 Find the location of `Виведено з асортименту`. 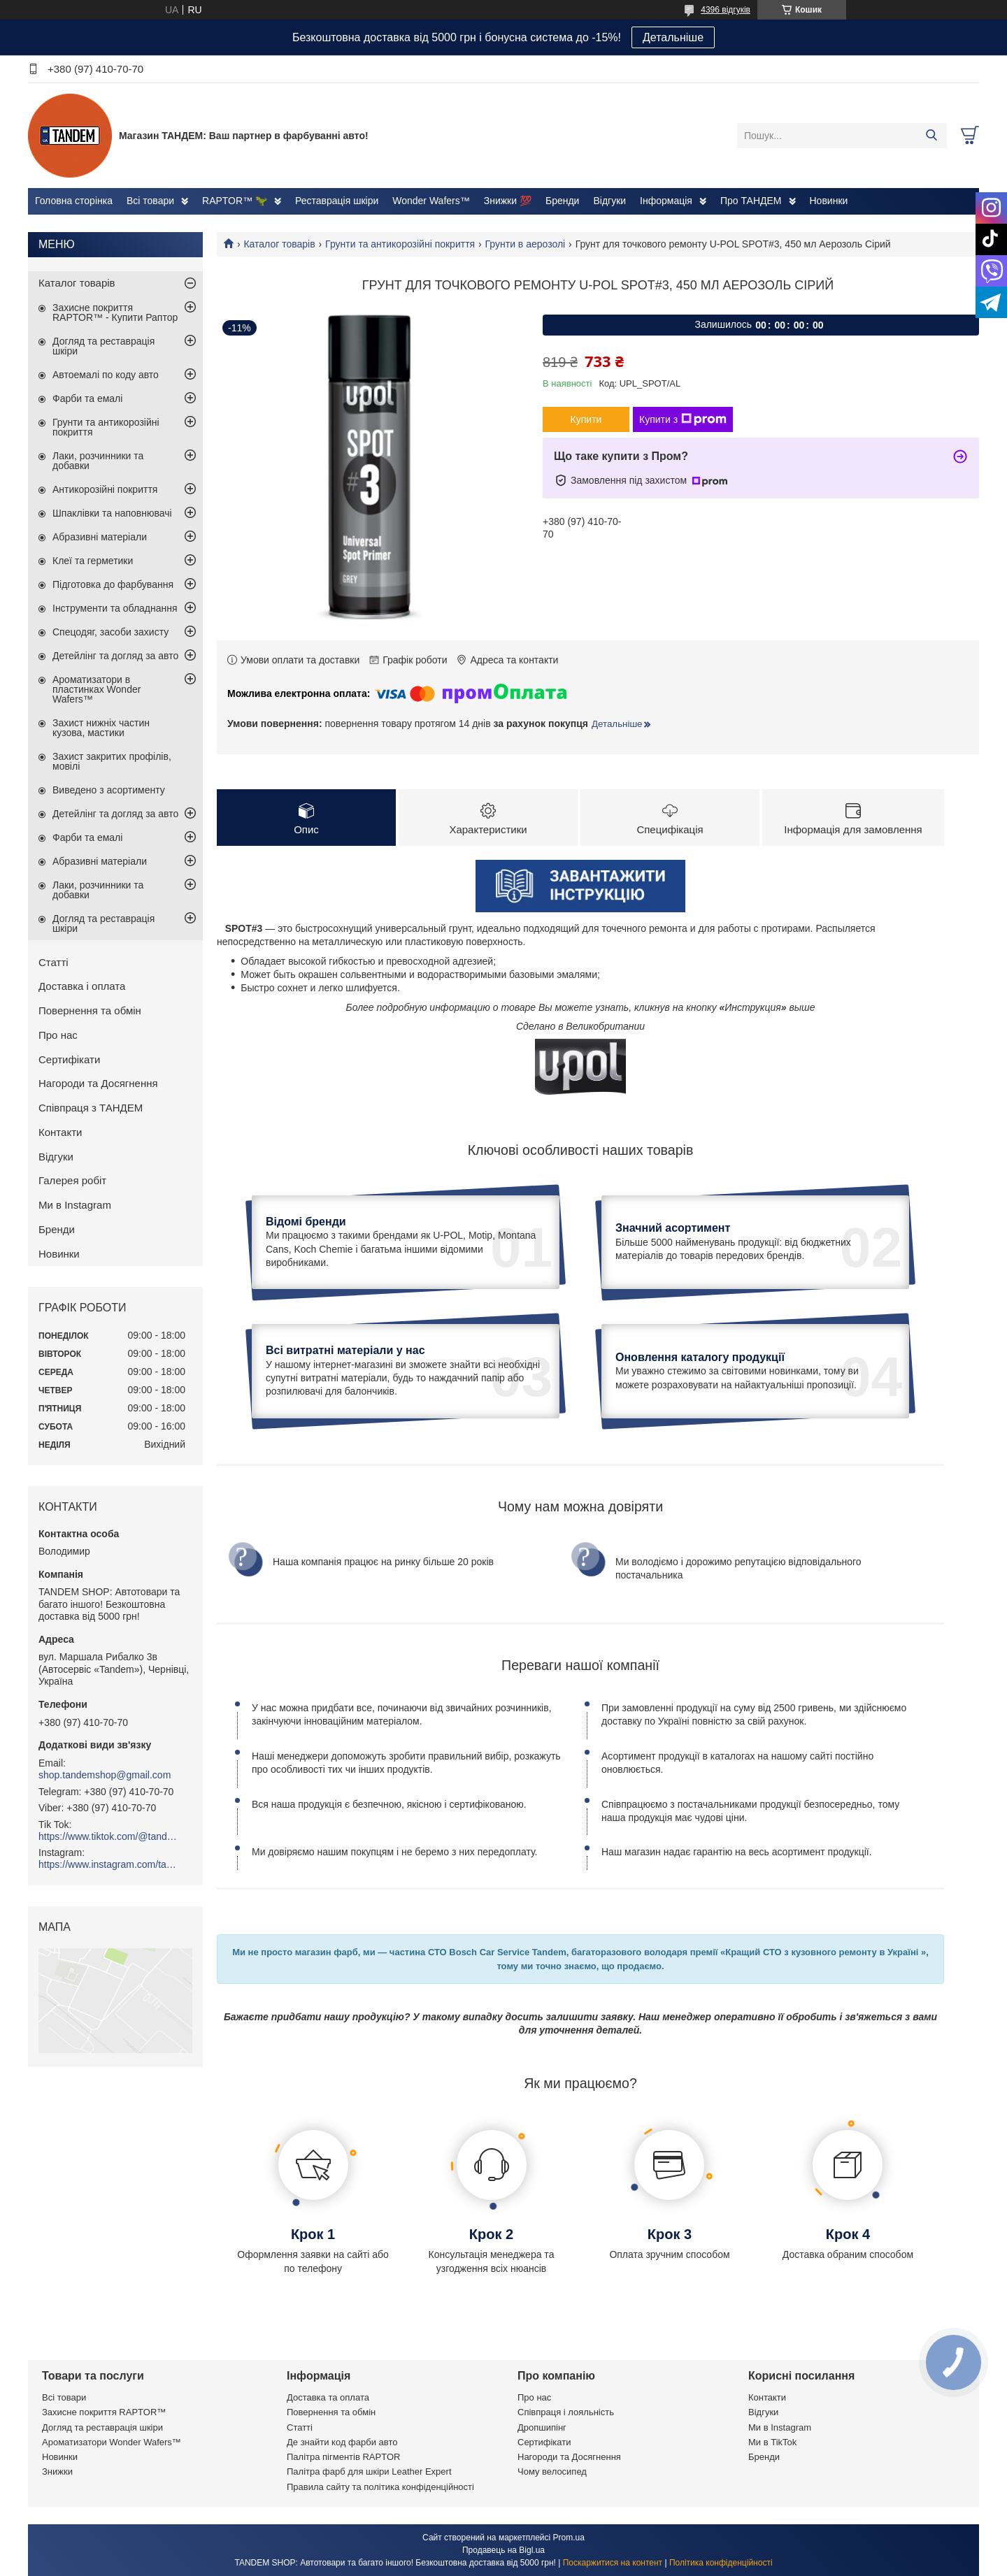

Виведено з асортименту is located at coordinates (108, 790).